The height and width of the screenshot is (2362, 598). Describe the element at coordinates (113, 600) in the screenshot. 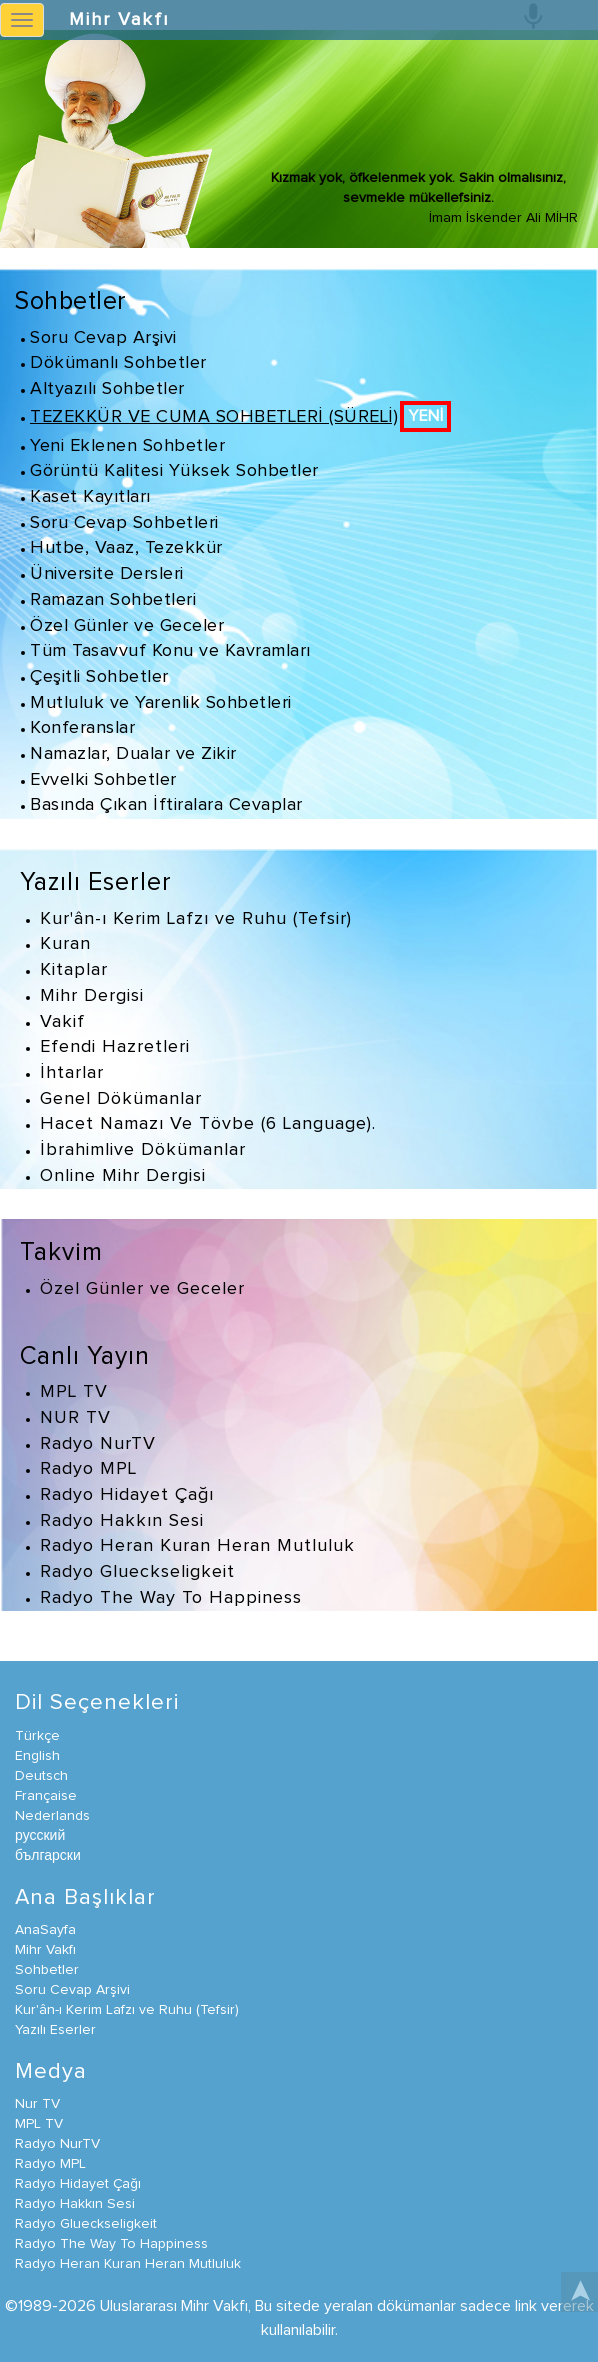

I see `Ramazan Sohbetleri` at that location.